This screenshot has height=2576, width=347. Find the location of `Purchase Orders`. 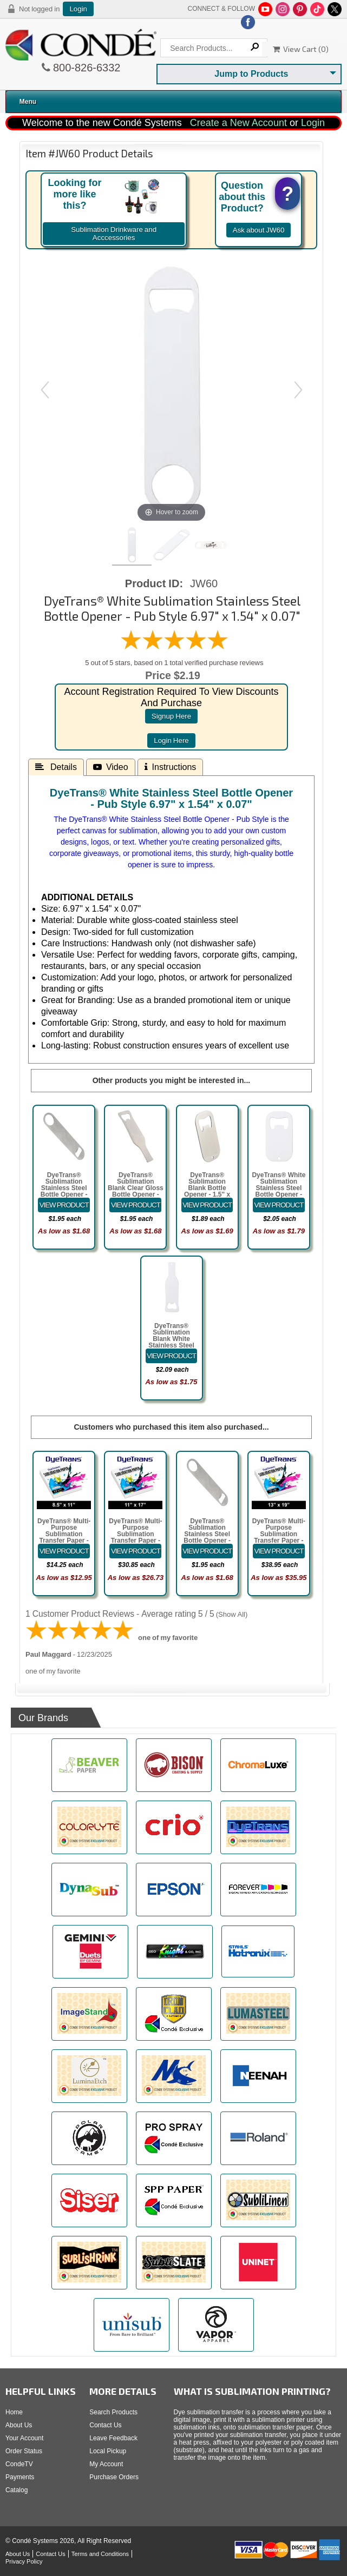

Purchase Orders is located at coordinates (114, 2477).